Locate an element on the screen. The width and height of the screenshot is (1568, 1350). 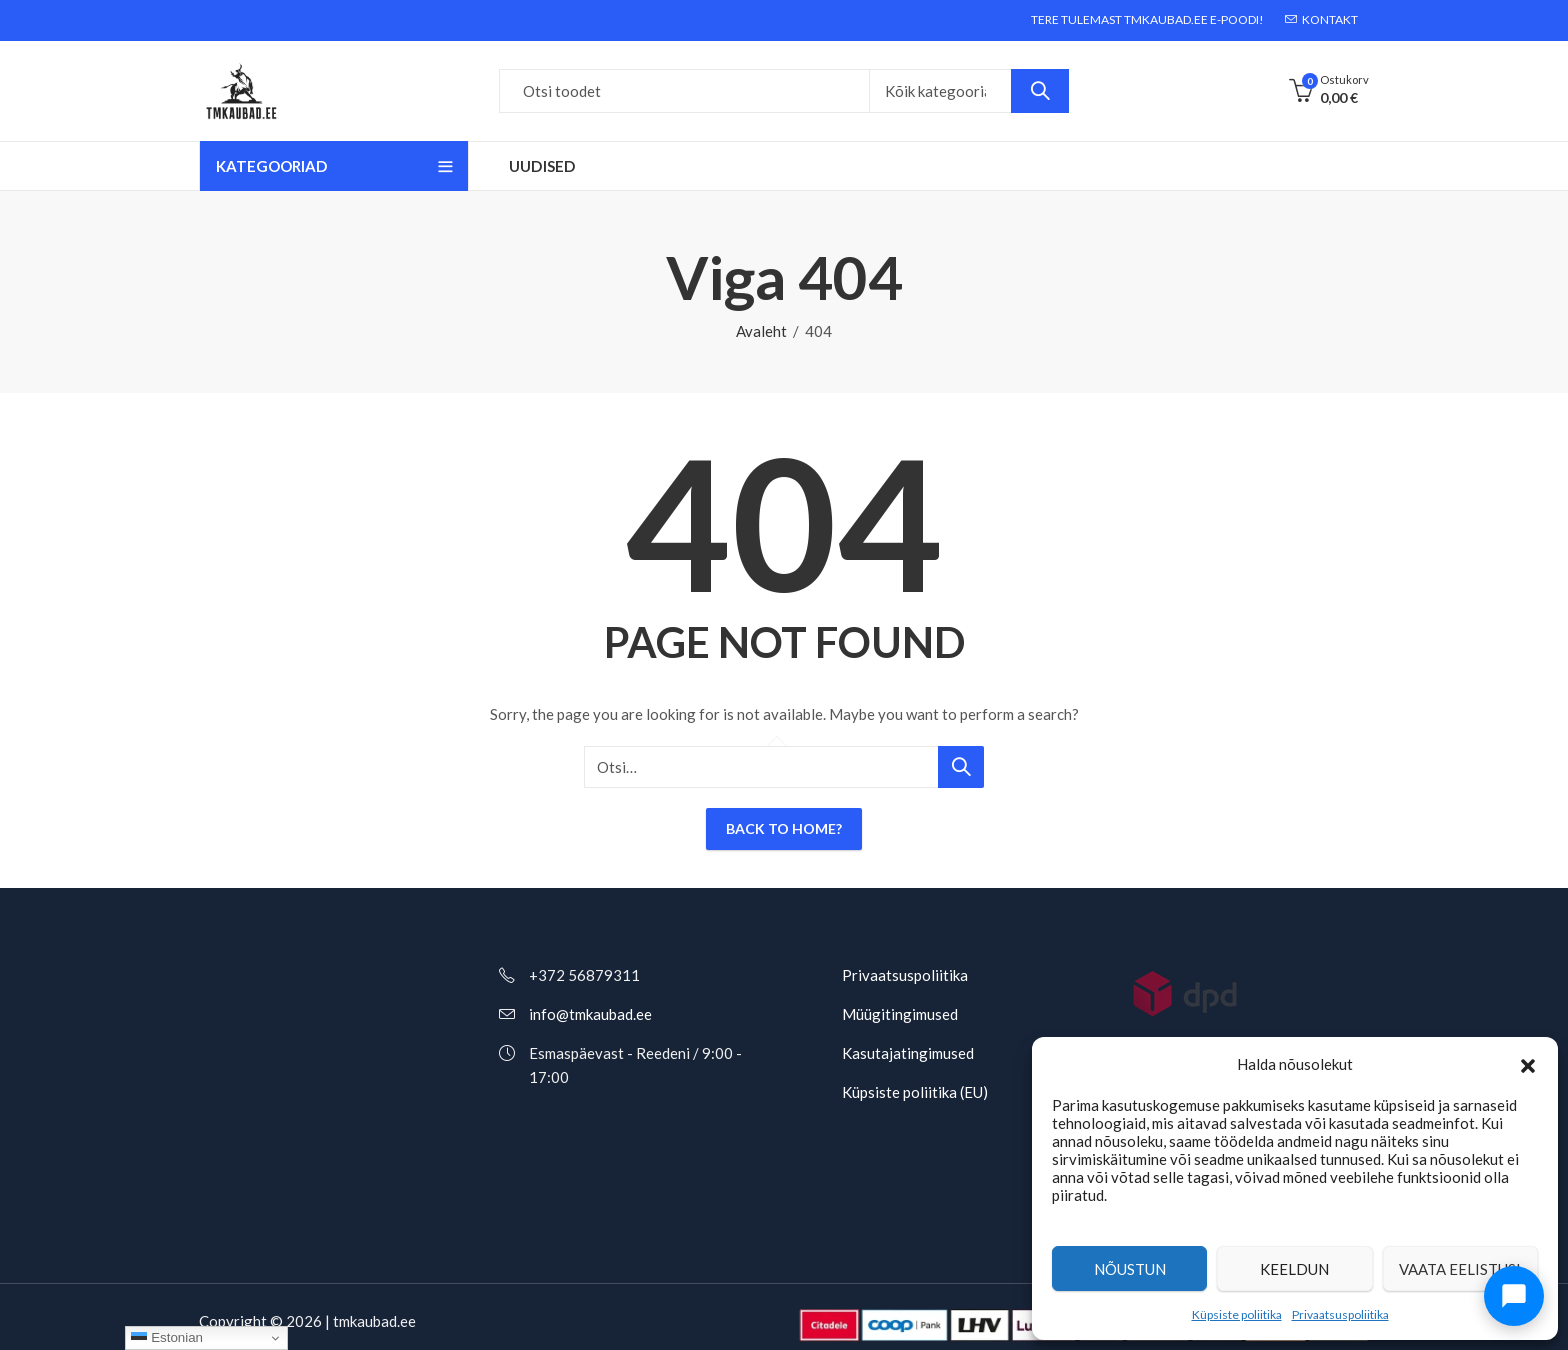
Keeldun is located at coordinates (1294, 1269).